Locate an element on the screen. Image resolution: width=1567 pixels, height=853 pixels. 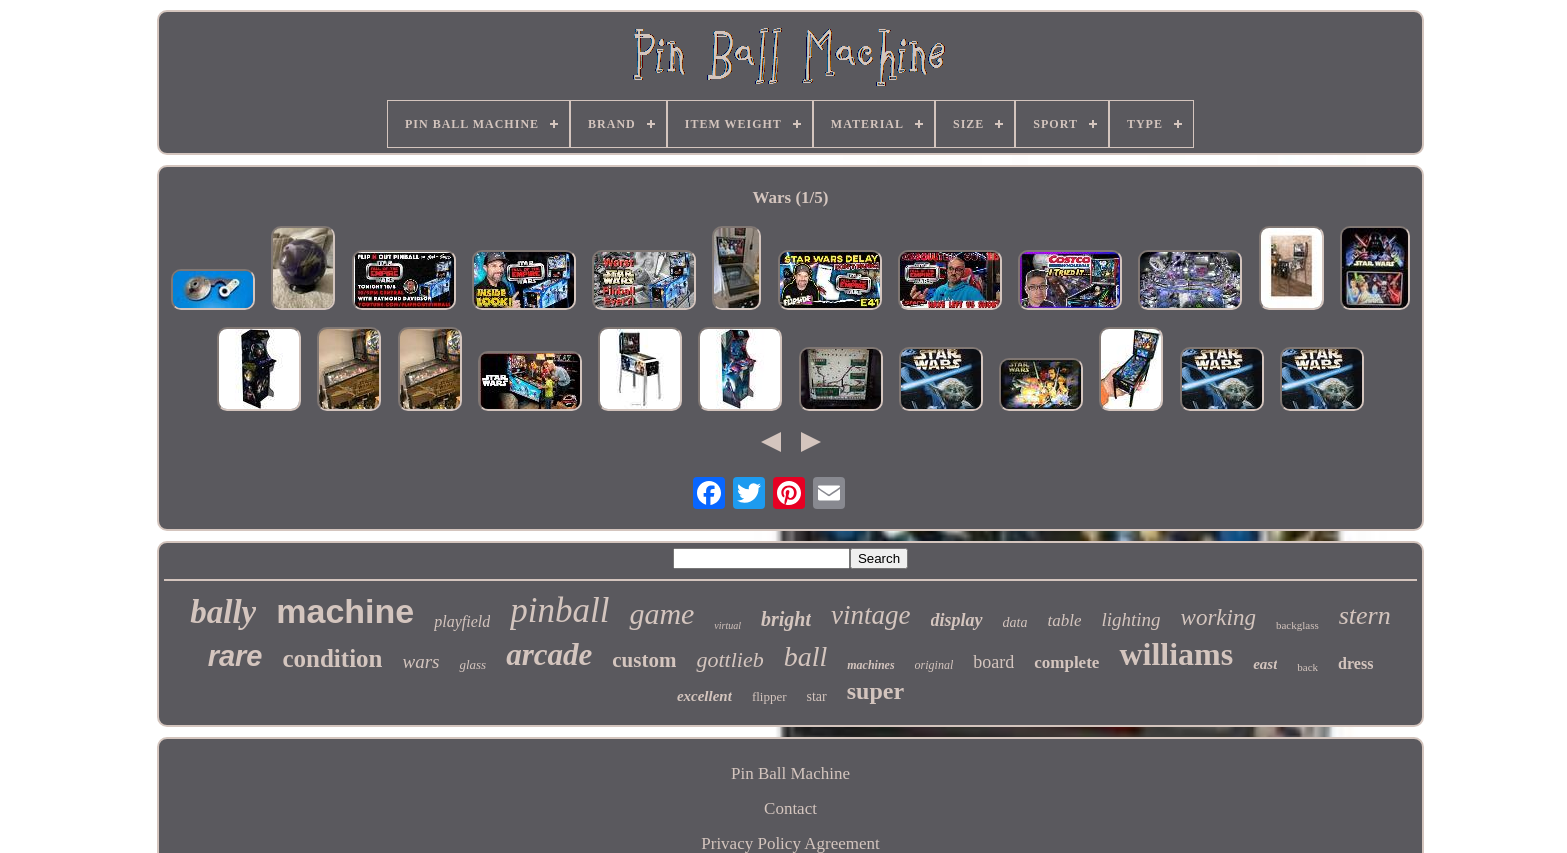
playfield is located at coordinates (462, 621).